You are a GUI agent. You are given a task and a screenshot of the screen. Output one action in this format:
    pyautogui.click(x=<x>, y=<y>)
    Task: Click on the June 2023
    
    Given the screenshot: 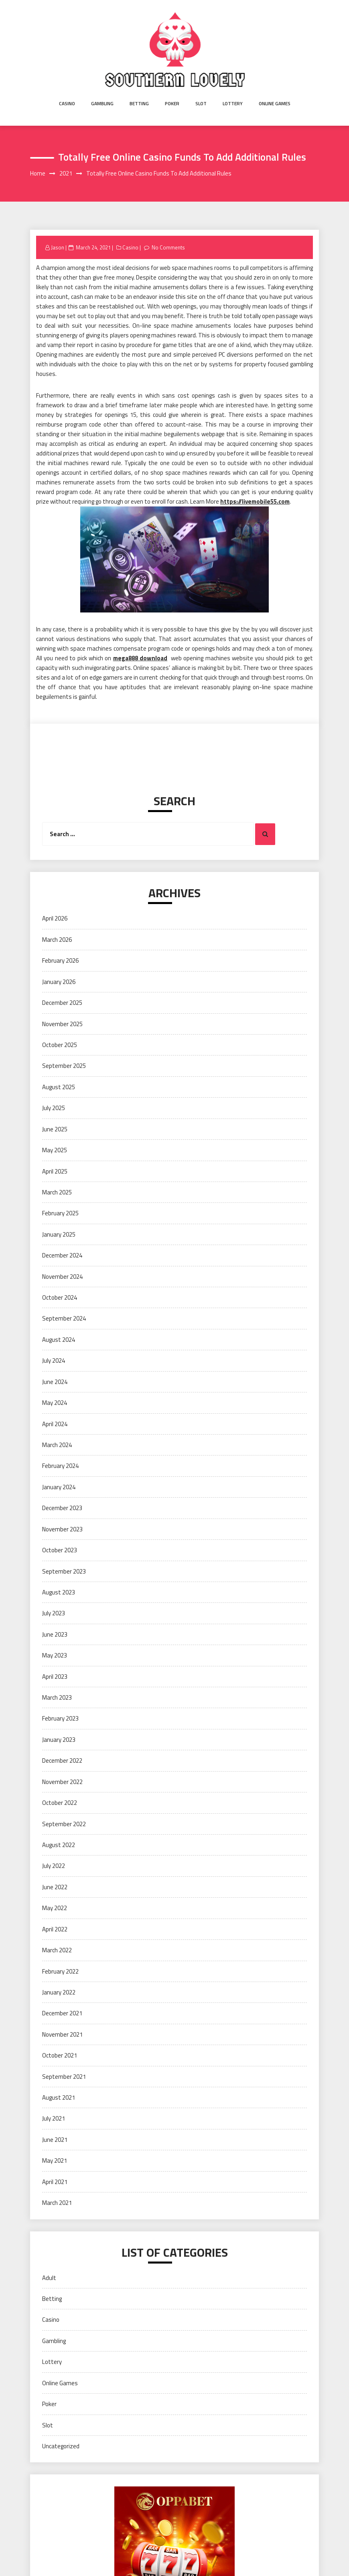 What is the action you would take?
    pyautogui.click(x=54, y=1634)
    